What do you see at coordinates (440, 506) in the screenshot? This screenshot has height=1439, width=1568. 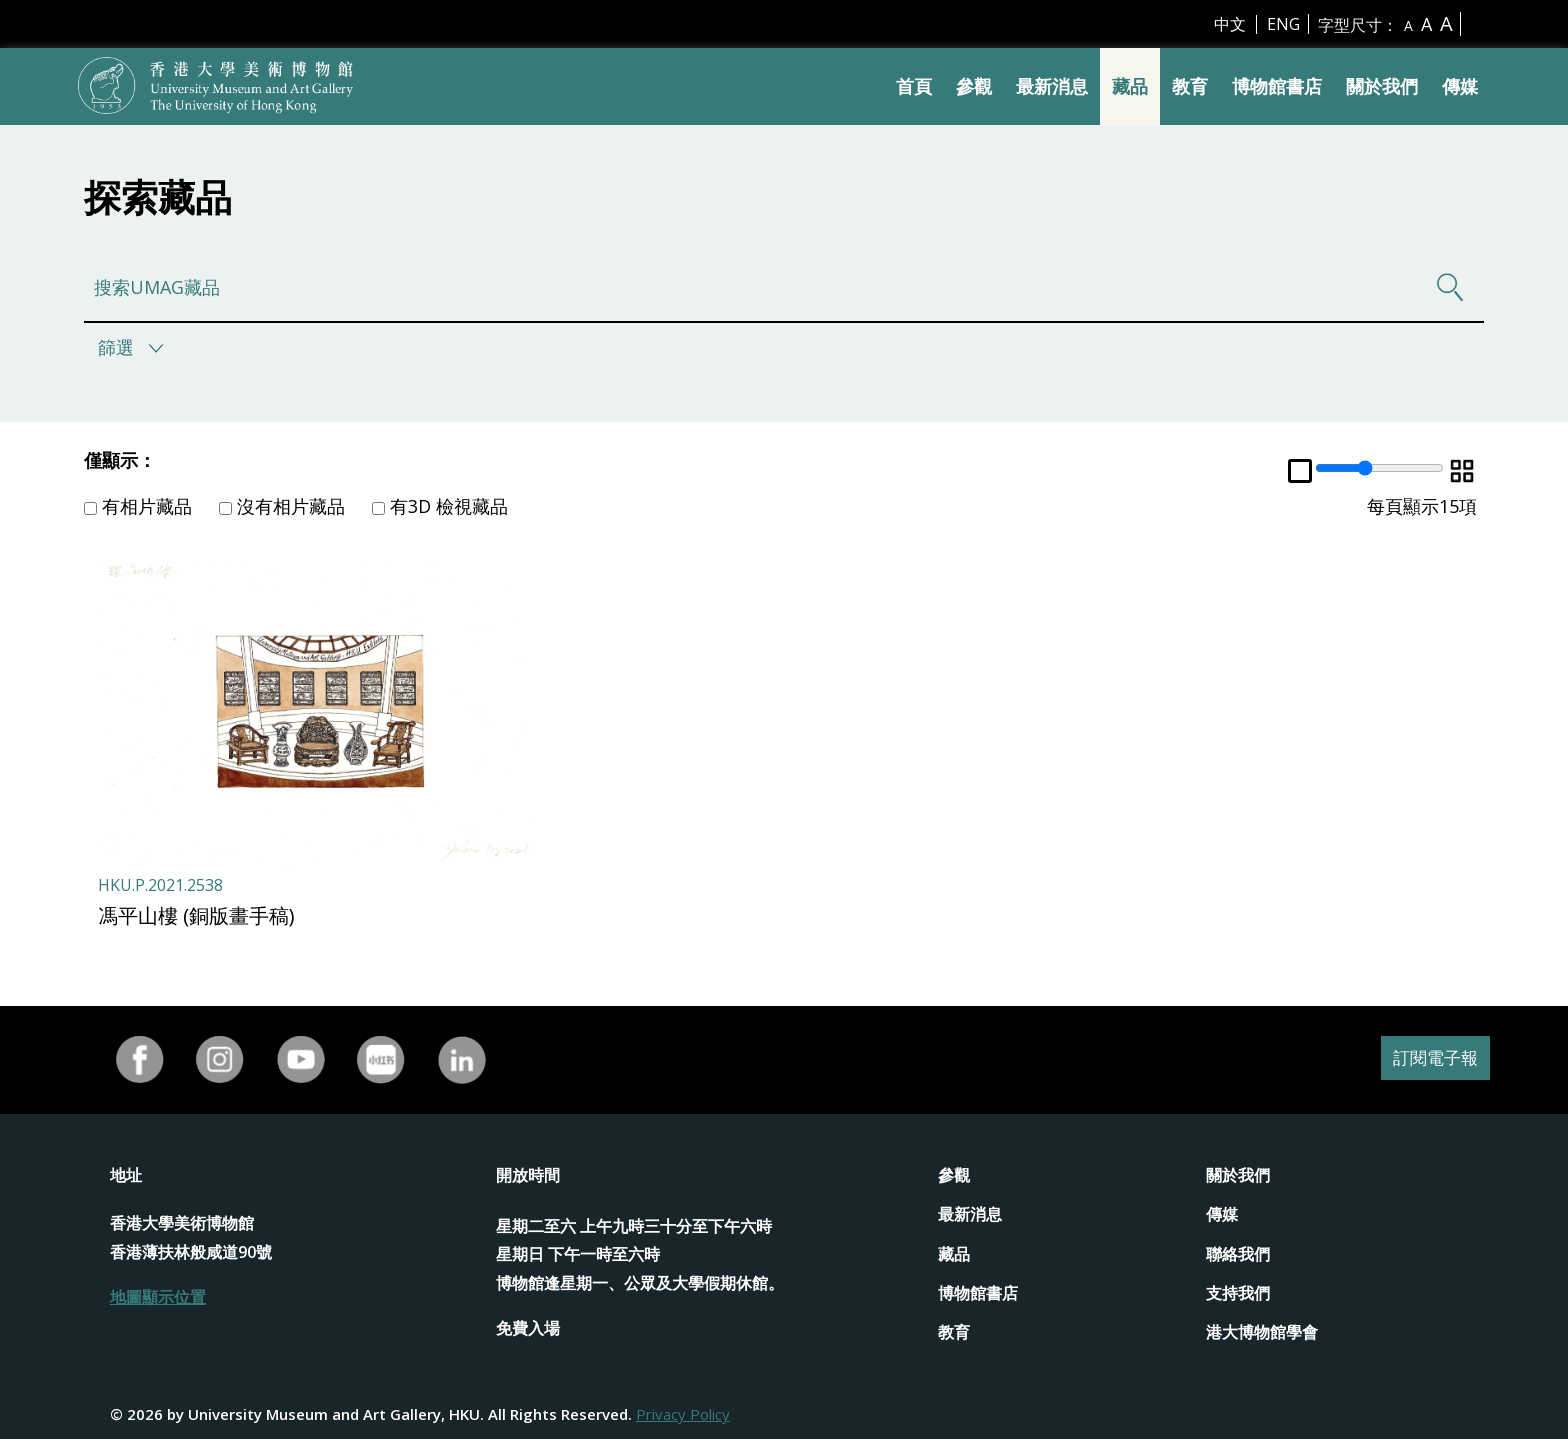 I see `有3D 檢視藏品` at bounding box center [440, 506].